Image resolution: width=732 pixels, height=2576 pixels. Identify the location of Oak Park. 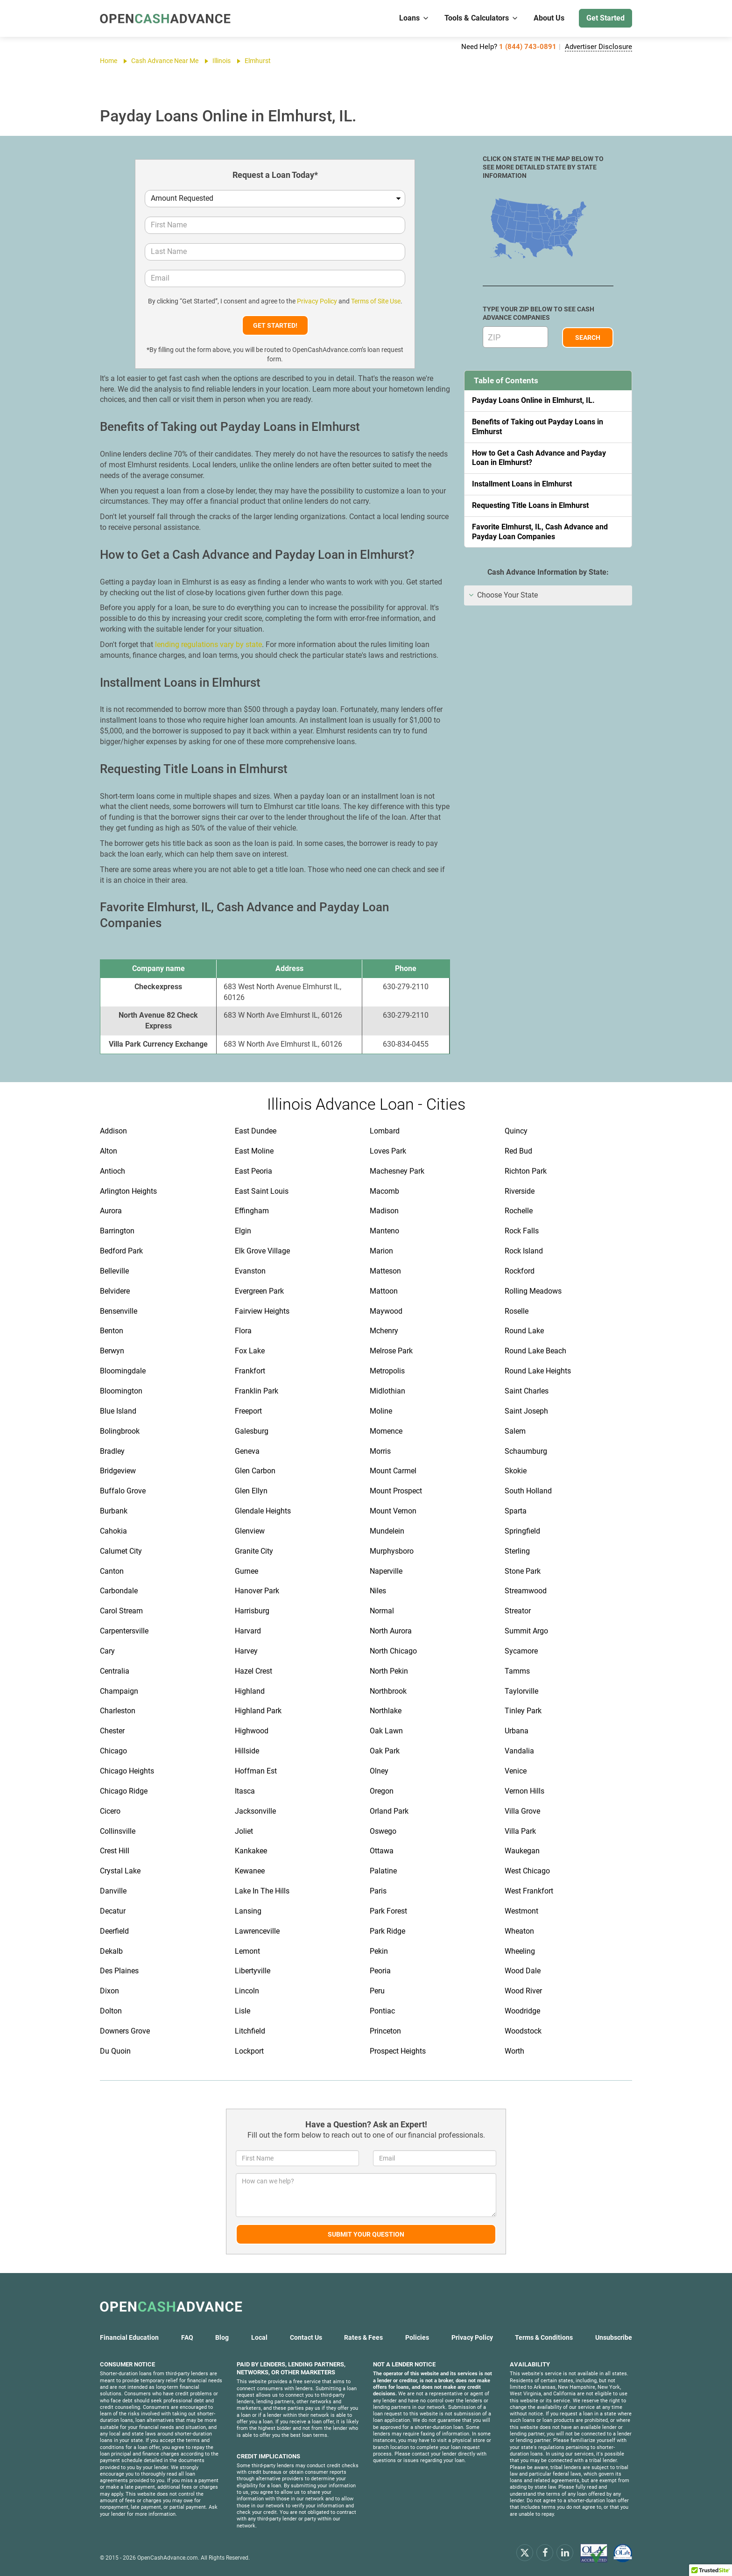
(385, 1750).